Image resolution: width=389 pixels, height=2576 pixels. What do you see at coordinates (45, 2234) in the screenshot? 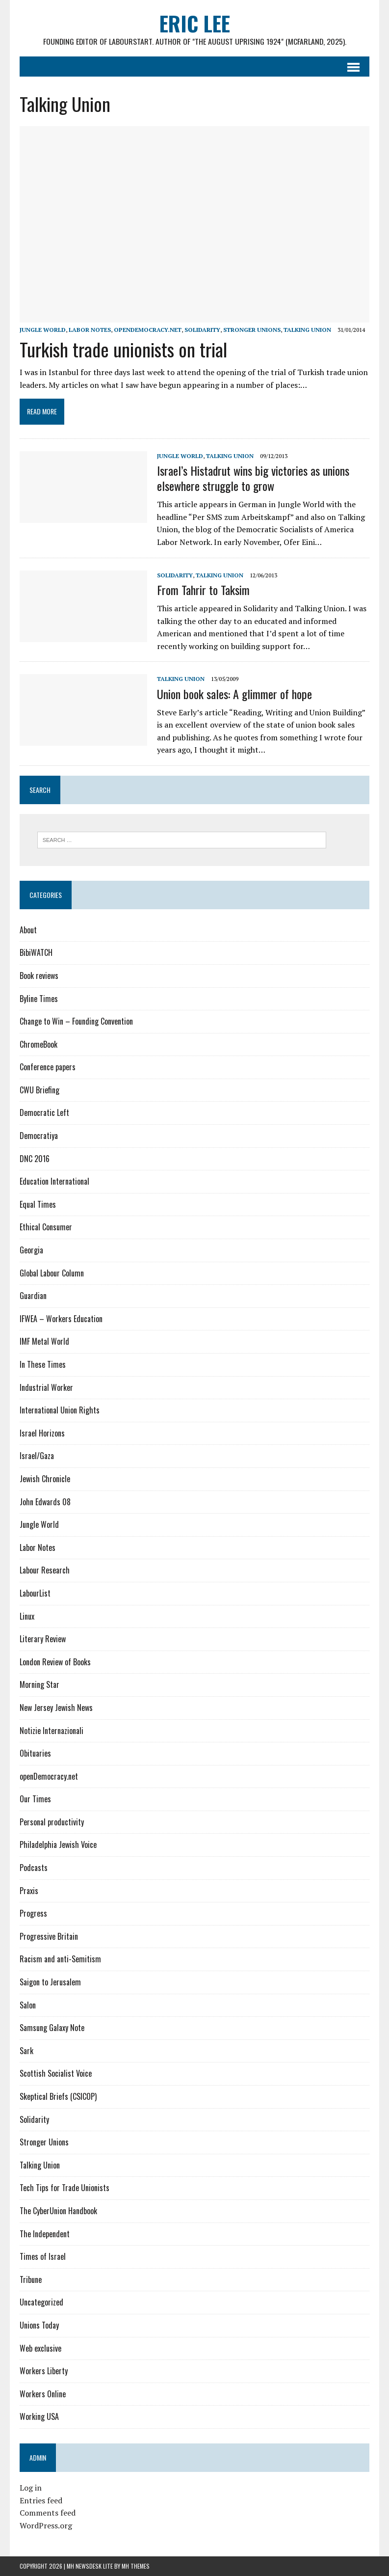
I see `The Independent` at bounding box center [45, 2234].